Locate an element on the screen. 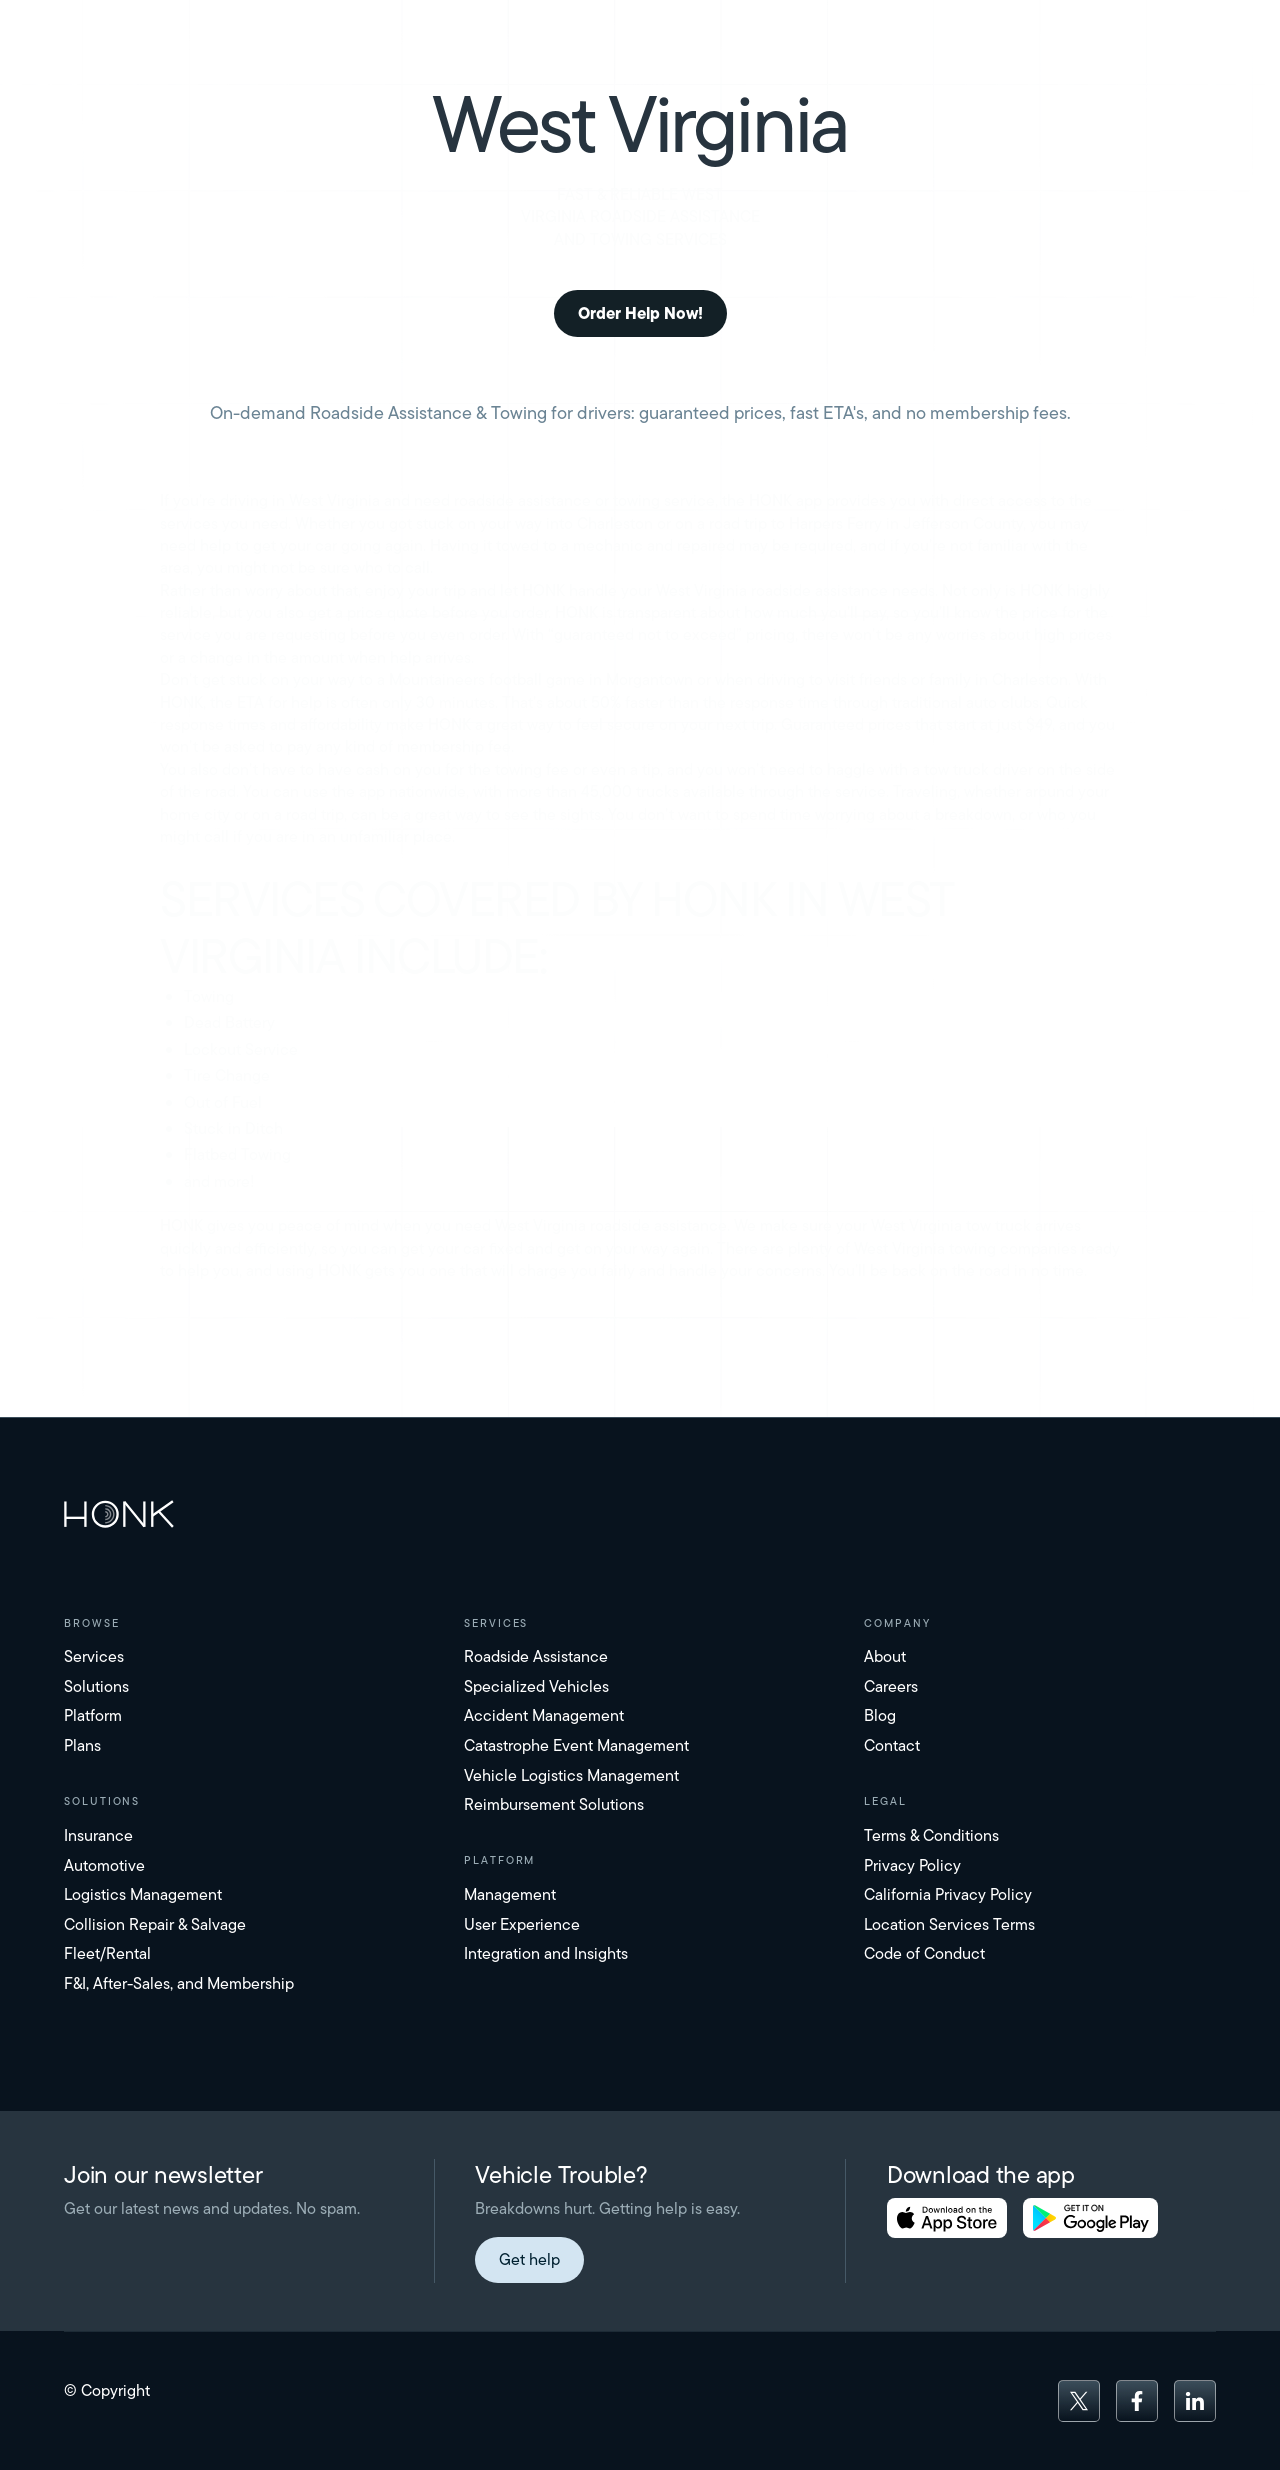  F&I, After-Sales, and Membership is located at coordinates (179, 1983).